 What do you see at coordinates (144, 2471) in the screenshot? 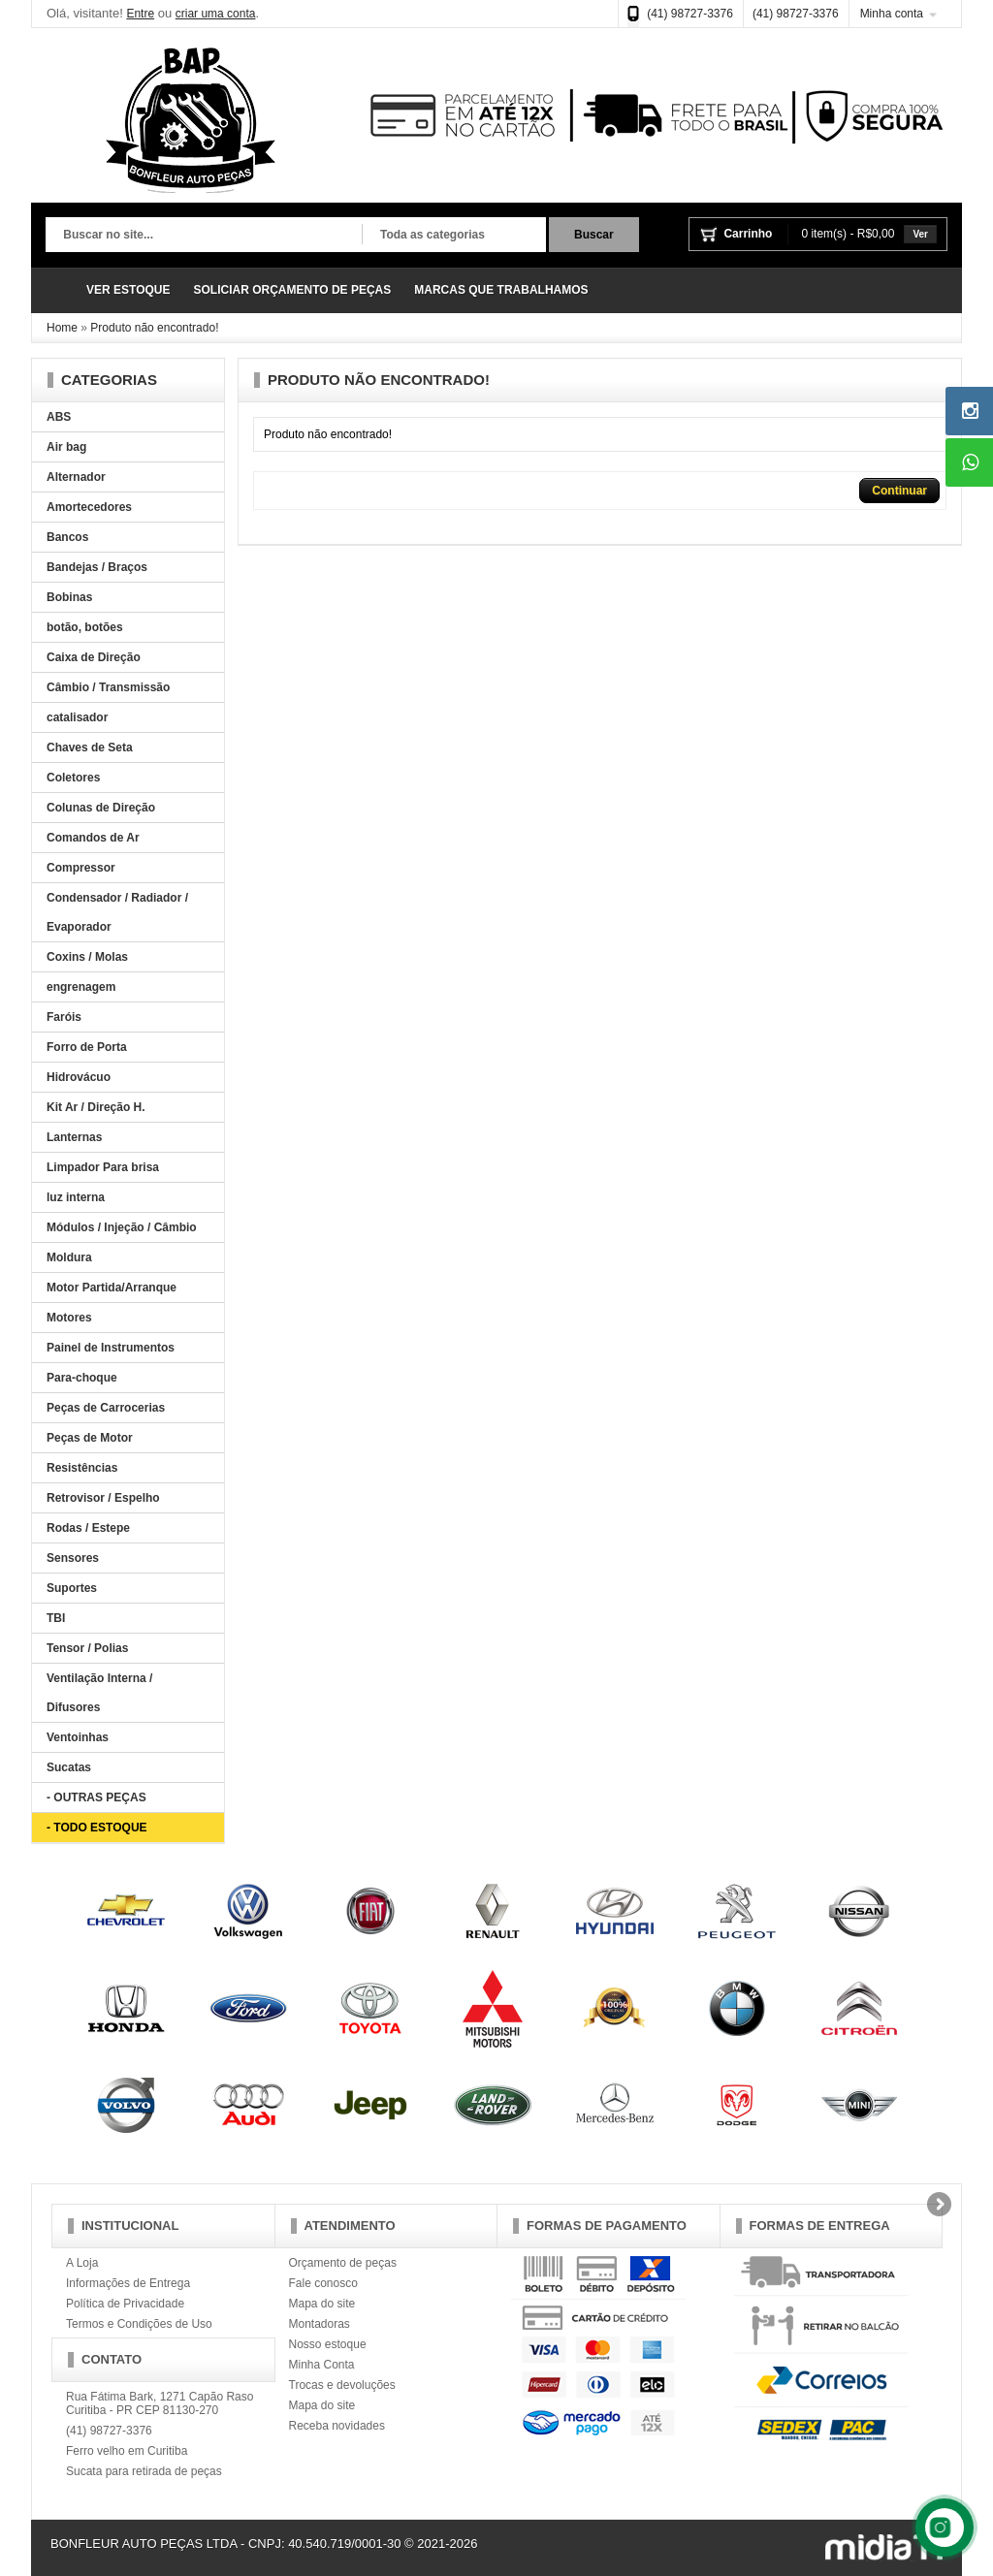
I see `Sucata para retirada de peças` at bounding box center [144, 2471].